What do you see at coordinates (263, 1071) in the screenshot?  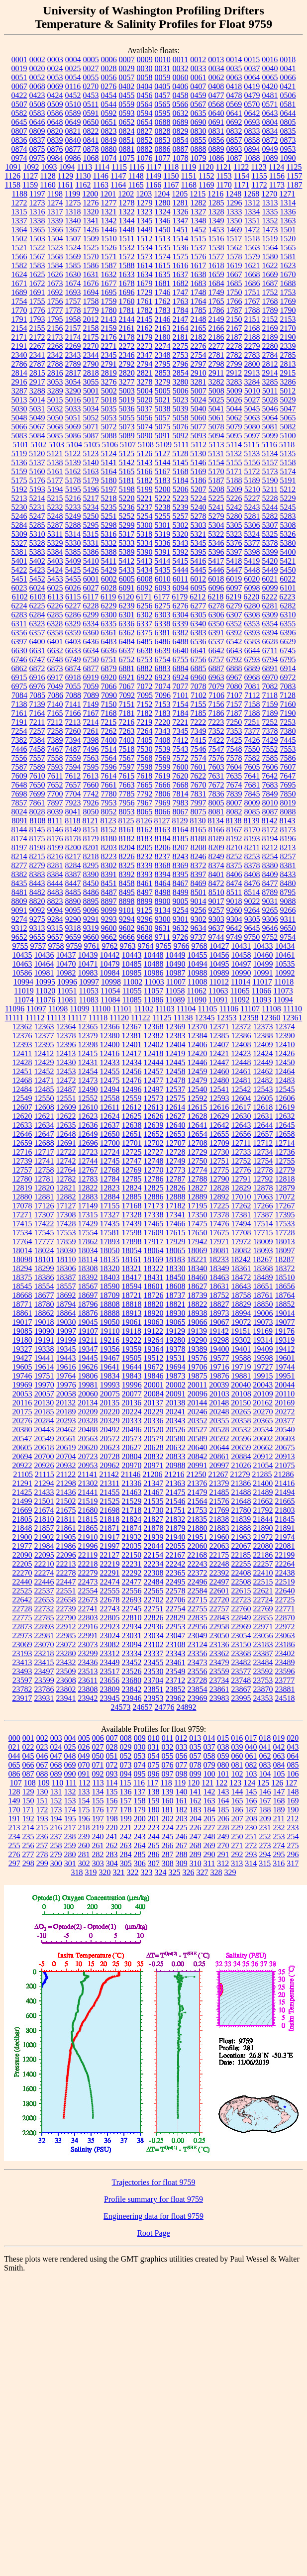 I see `12462` at bounding box center [263, 1071].